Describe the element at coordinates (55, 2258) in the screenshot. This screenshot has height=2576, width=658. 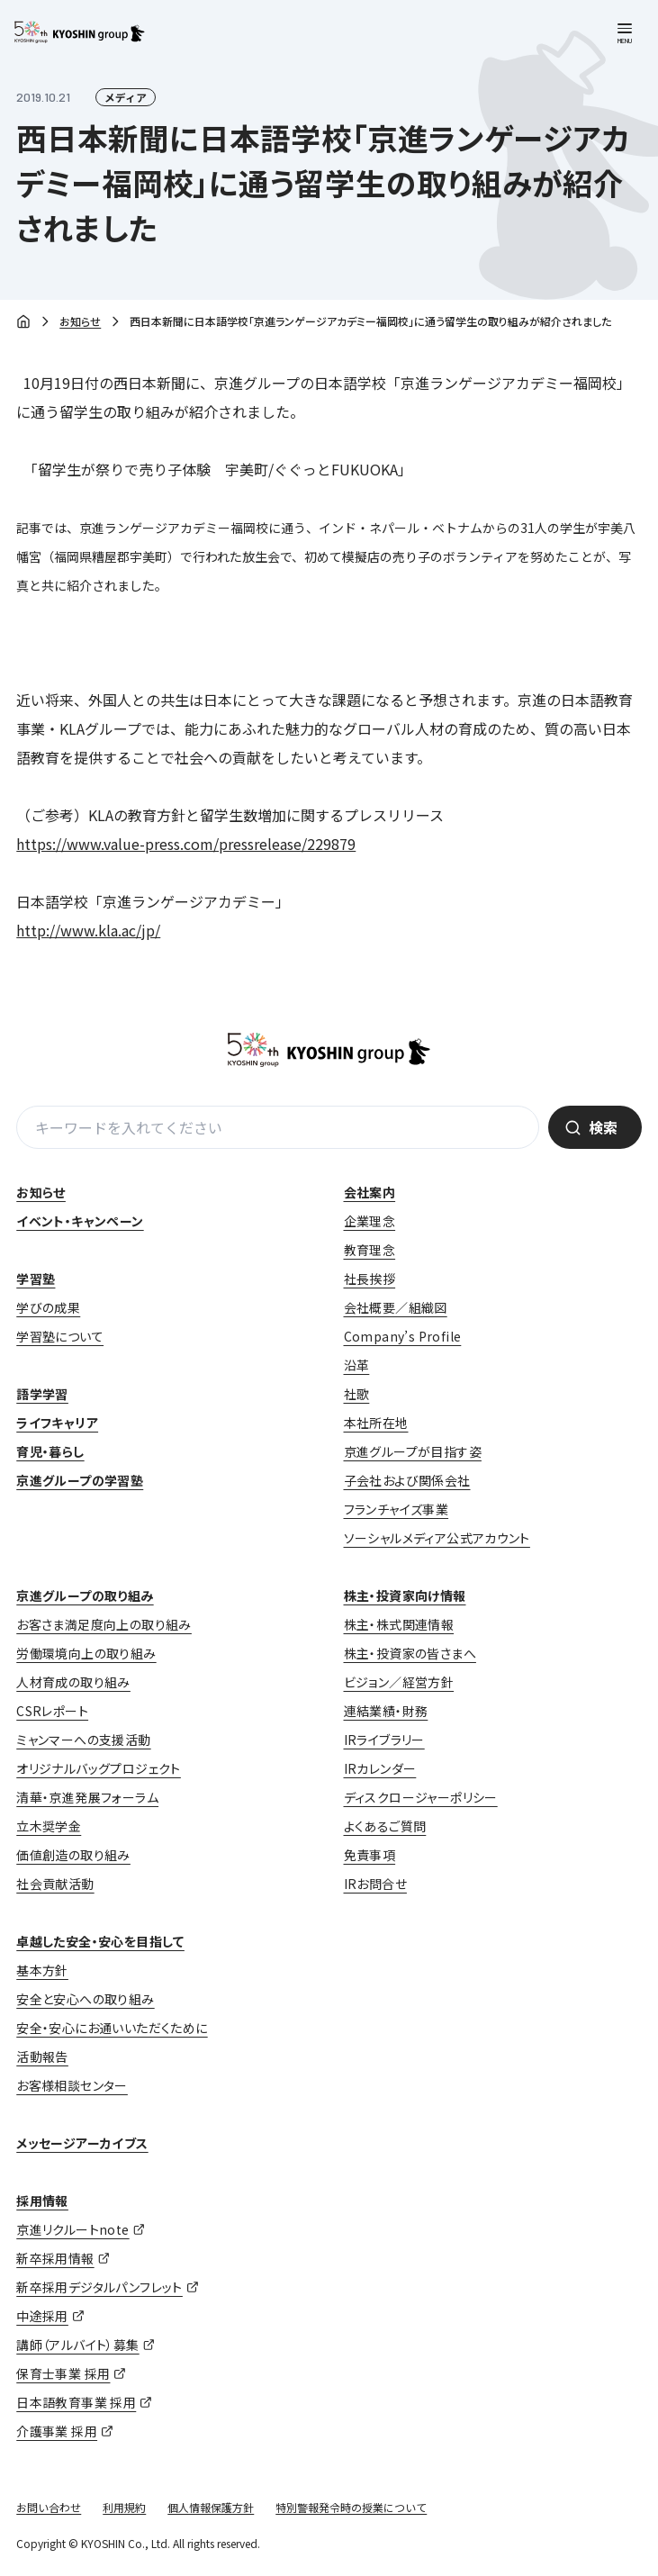
I see `新卒採用情報 [新卒採用情報 (opens in a new tab)]` at that location.